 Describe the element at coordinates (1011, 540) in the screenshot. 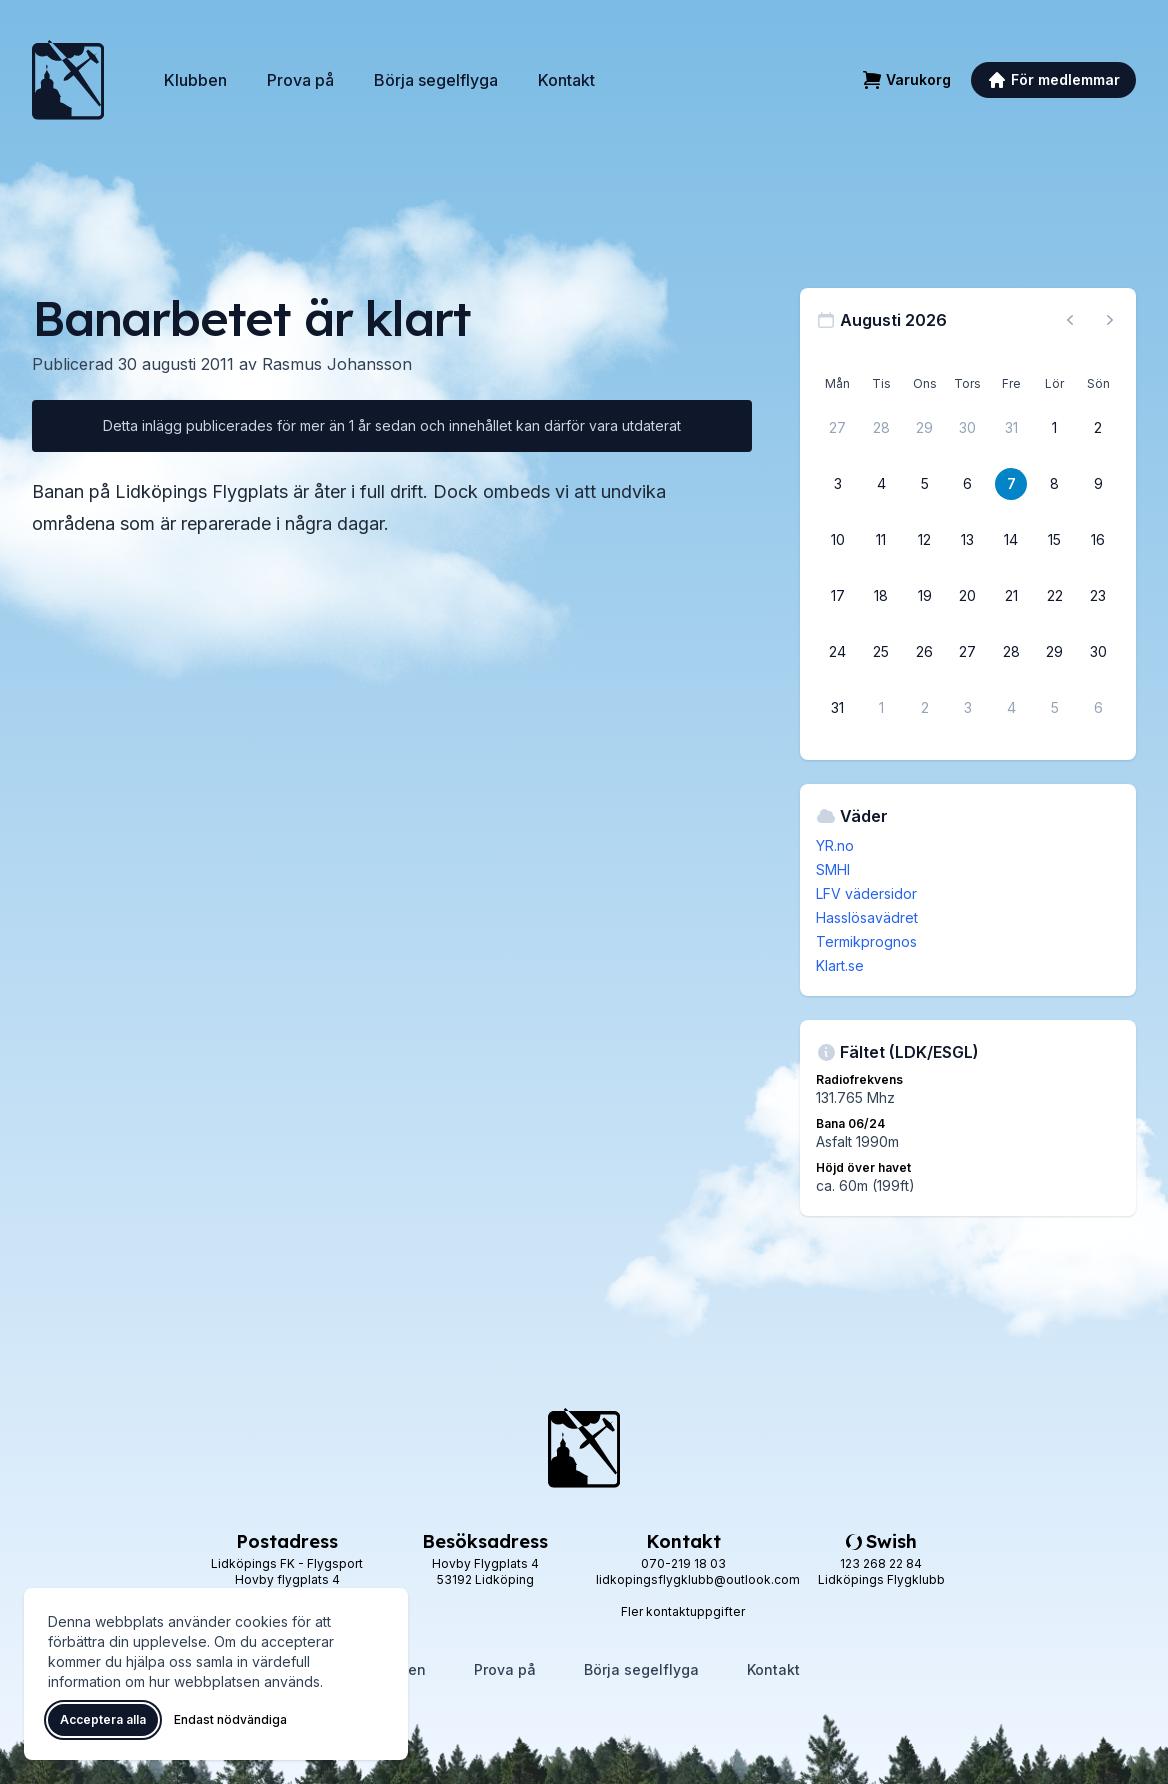

I see `[14 augusti 2026]` at that location.